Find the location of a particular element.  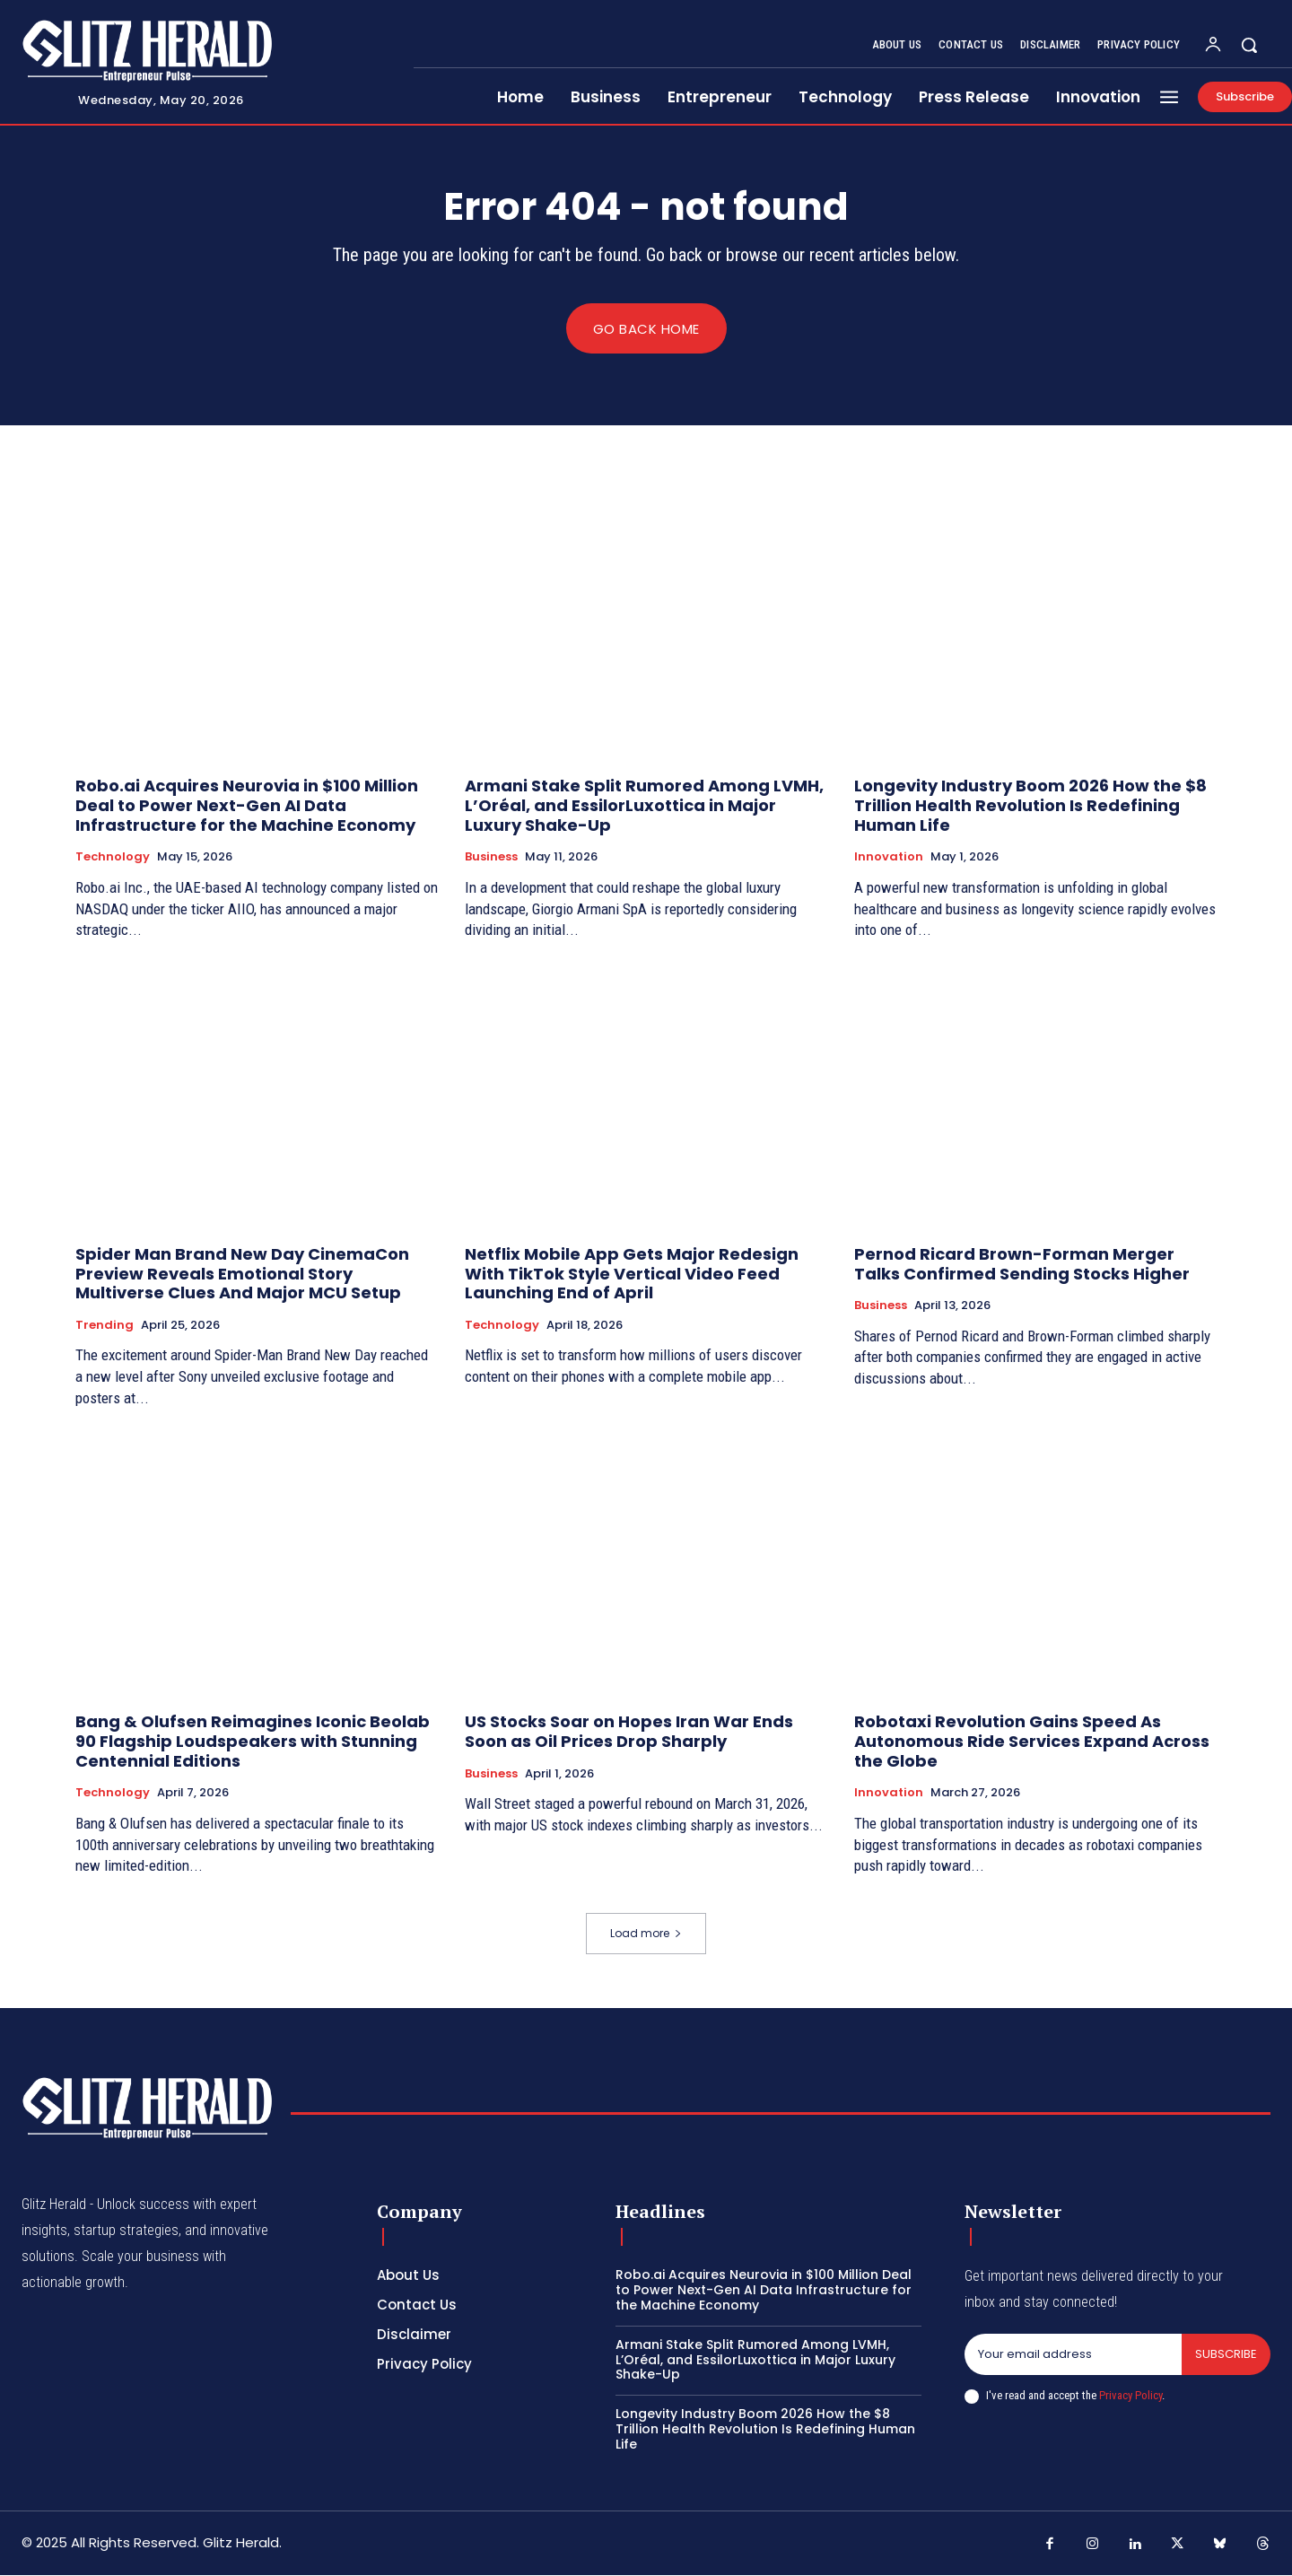

Subscribe is located at coordinates (1226, 2354).